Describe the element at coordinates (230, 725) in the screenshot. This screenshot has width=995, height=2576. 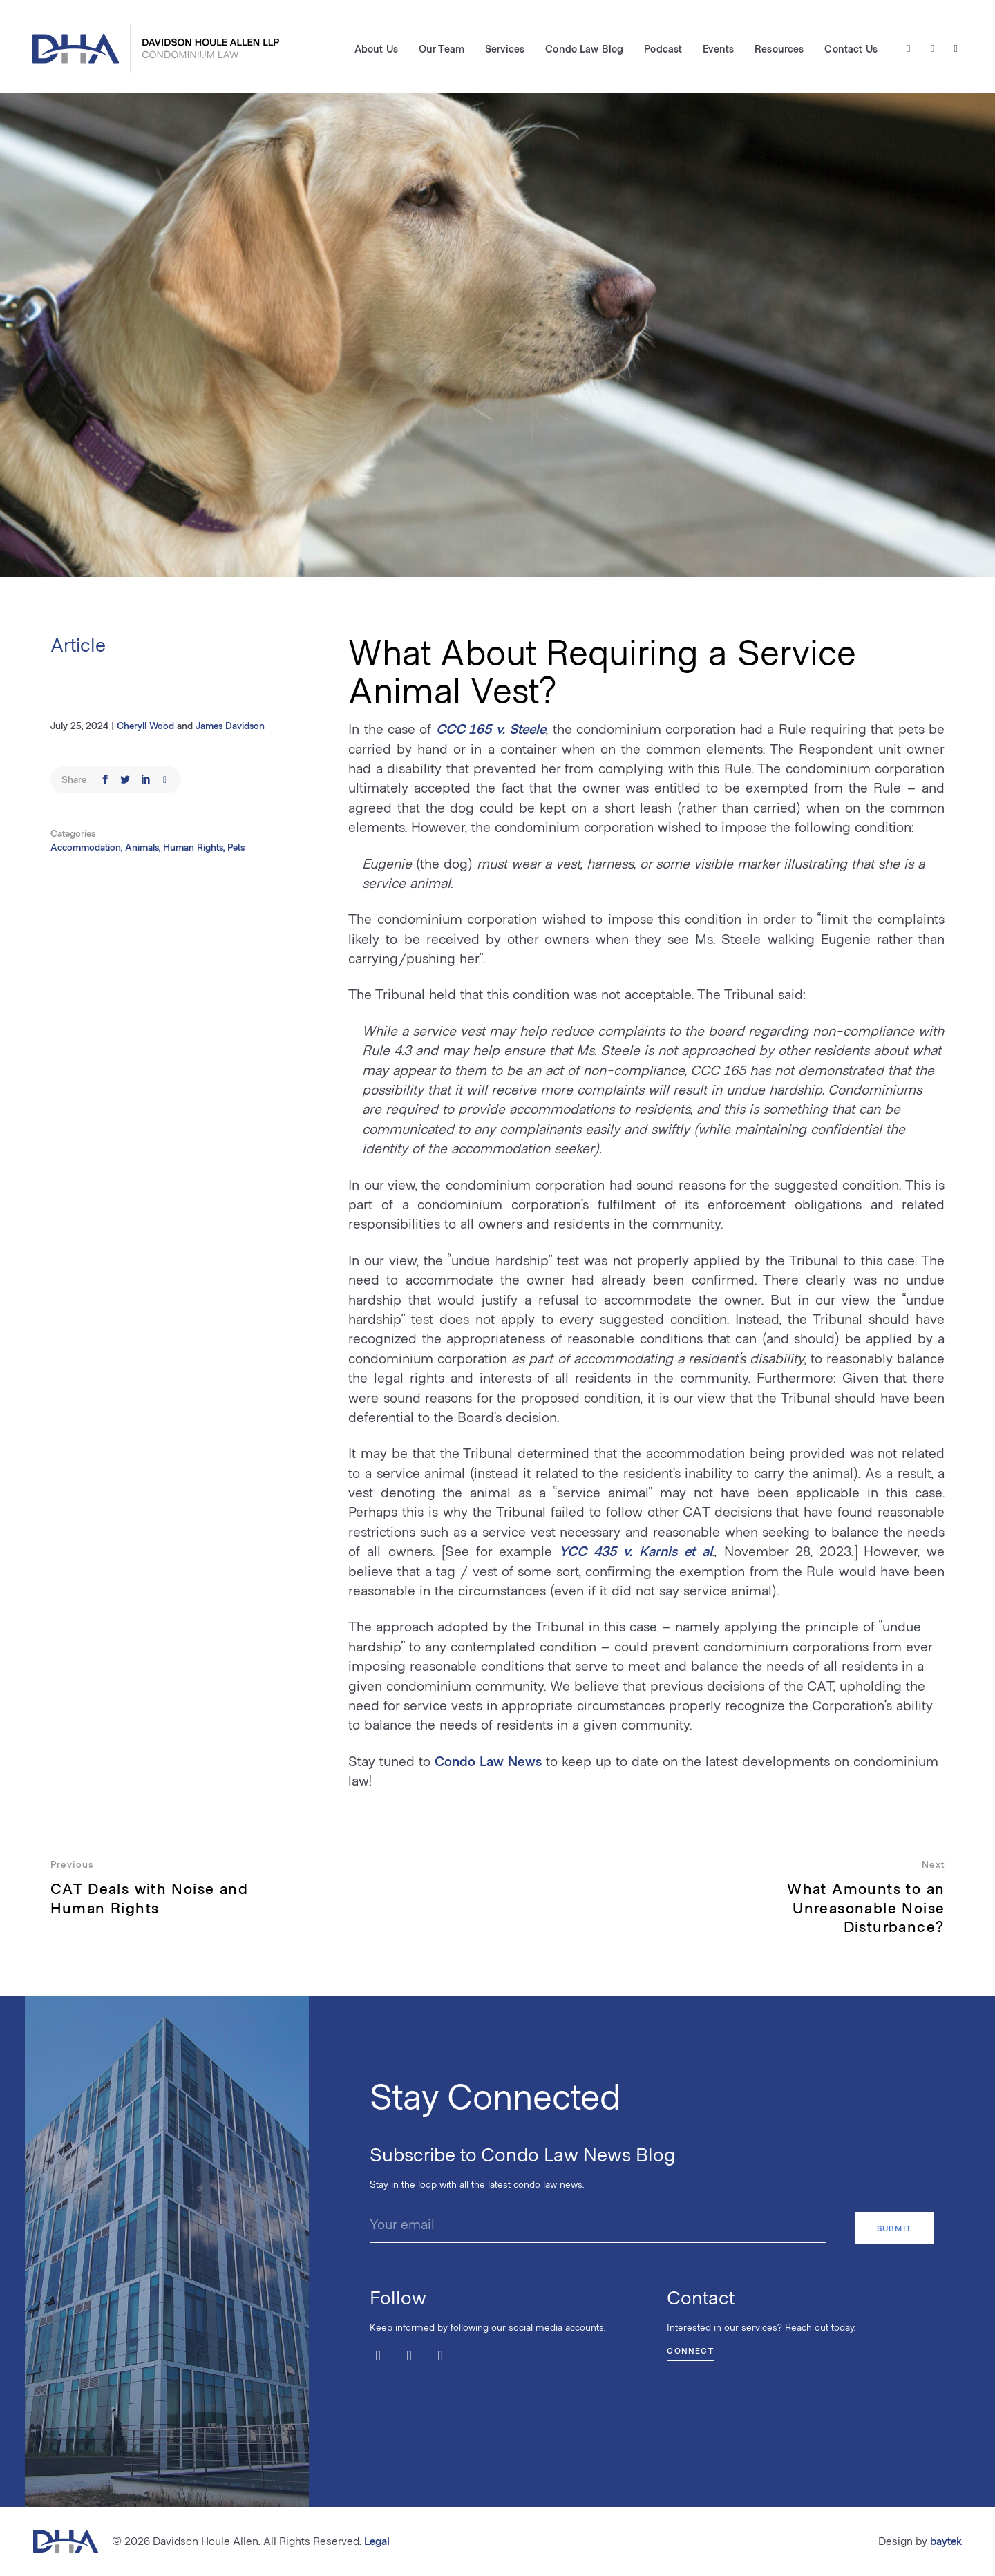
I see `James Davidson` at that location.